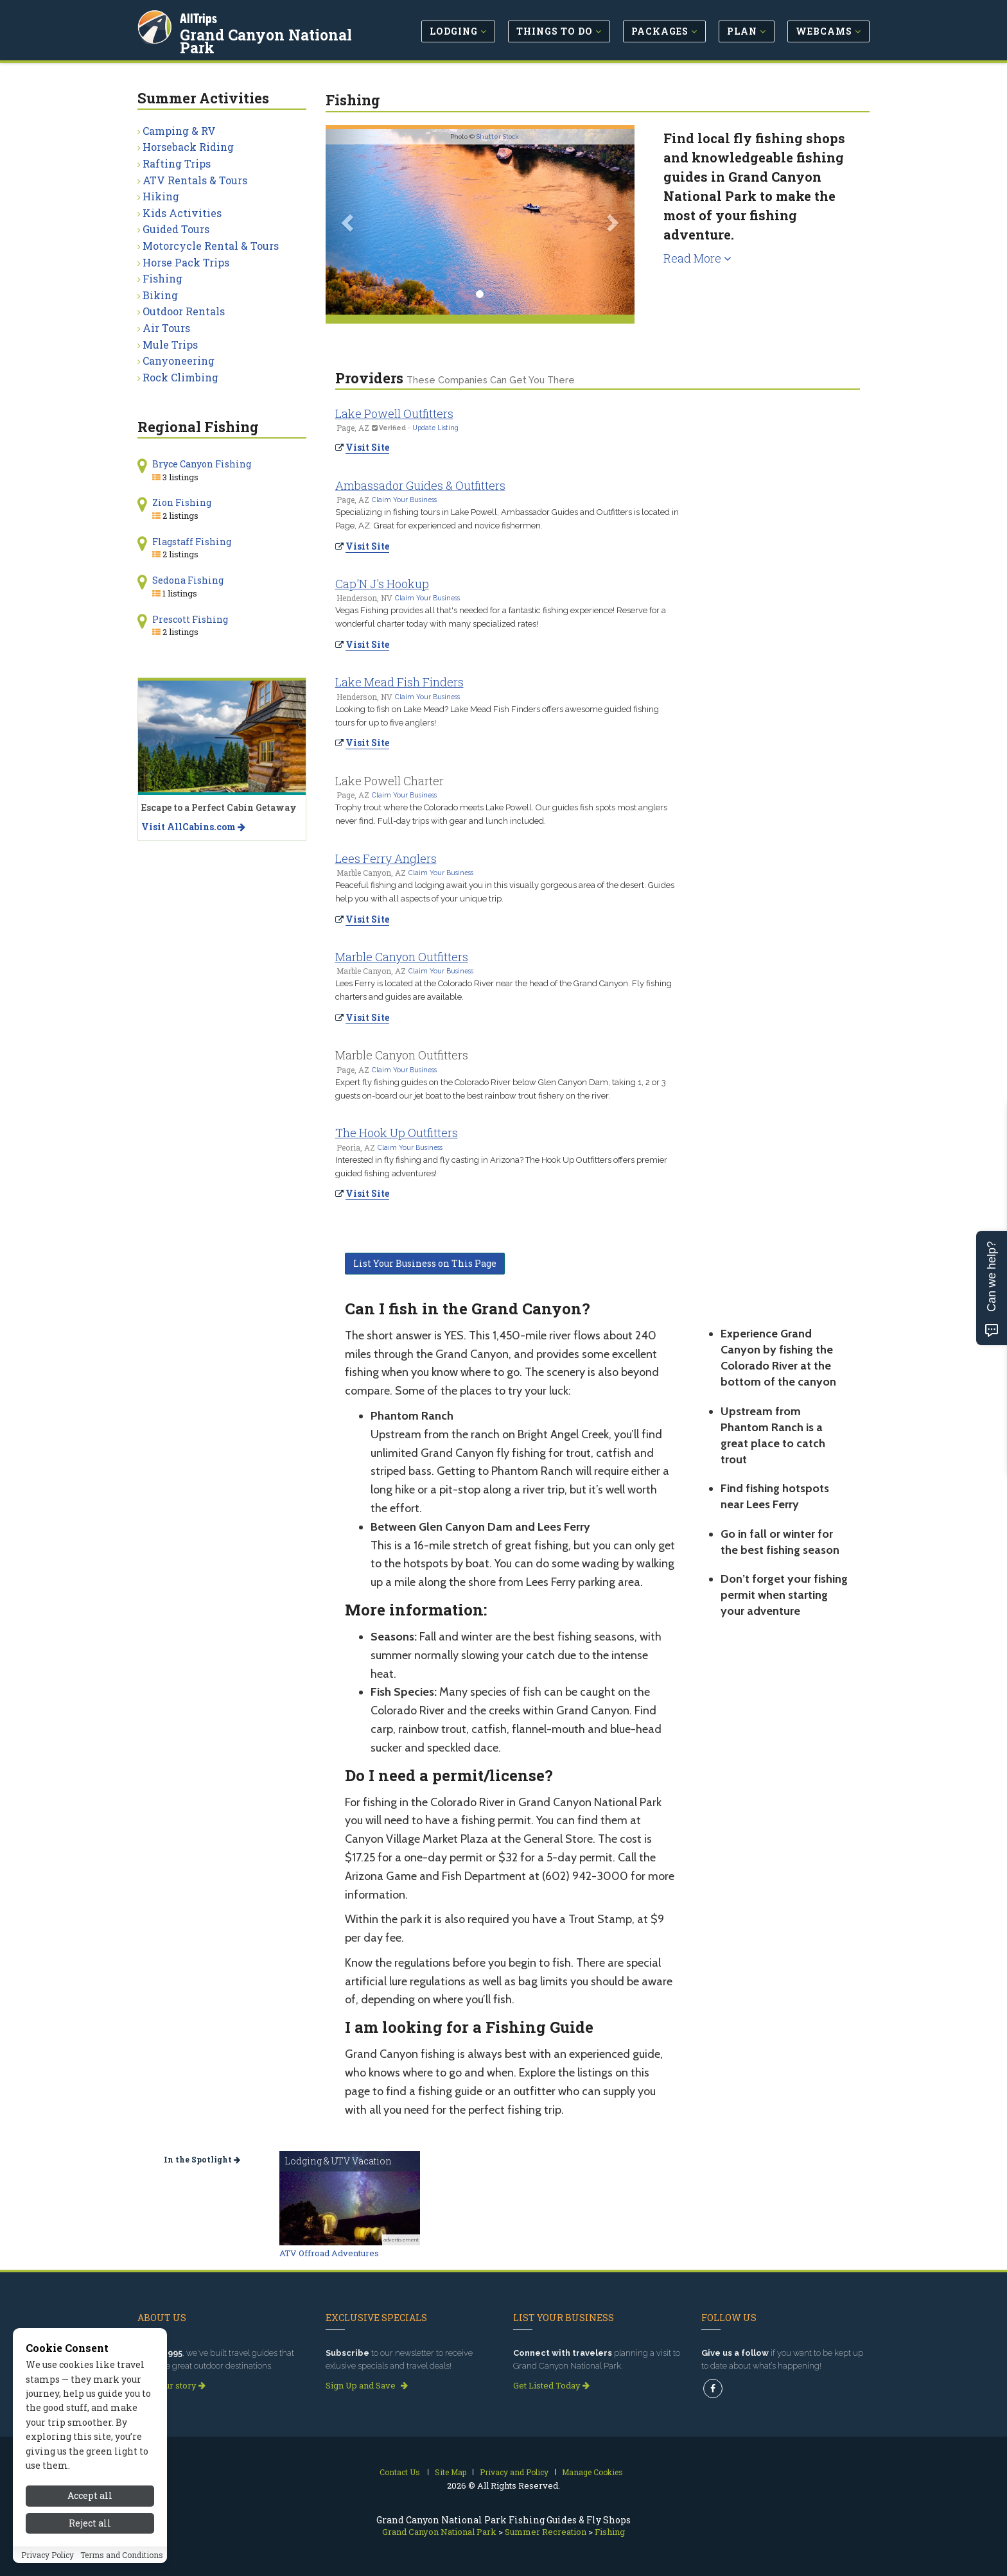 The width and height of the screenshot is (1007, 2576). What do you see at coordinates (266, 41) in the screenshot?
I see `Grand Canyon National Park` at bounding box center [266, 41].